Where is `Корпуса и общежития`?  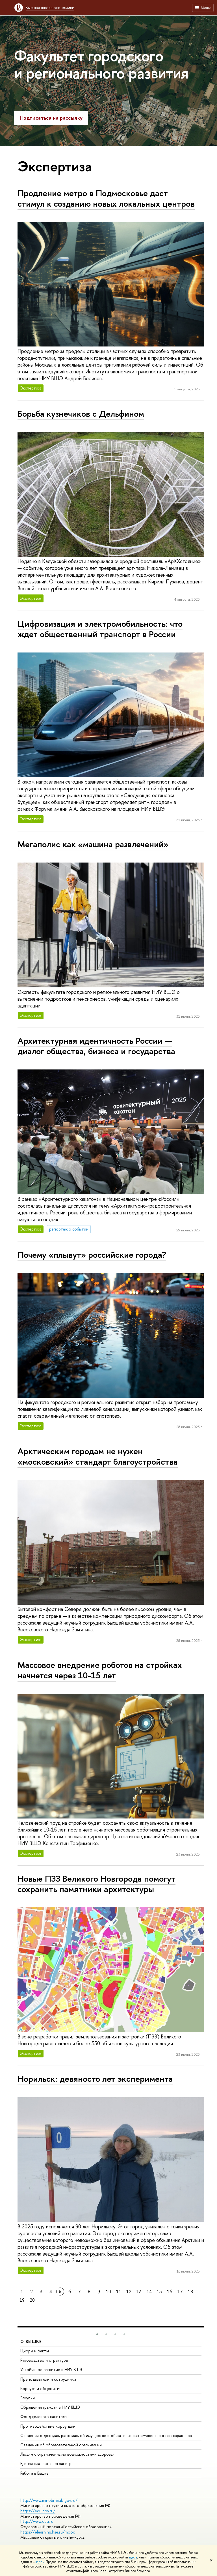
Корпуса и общежития is located at coordinates (40, 2388).